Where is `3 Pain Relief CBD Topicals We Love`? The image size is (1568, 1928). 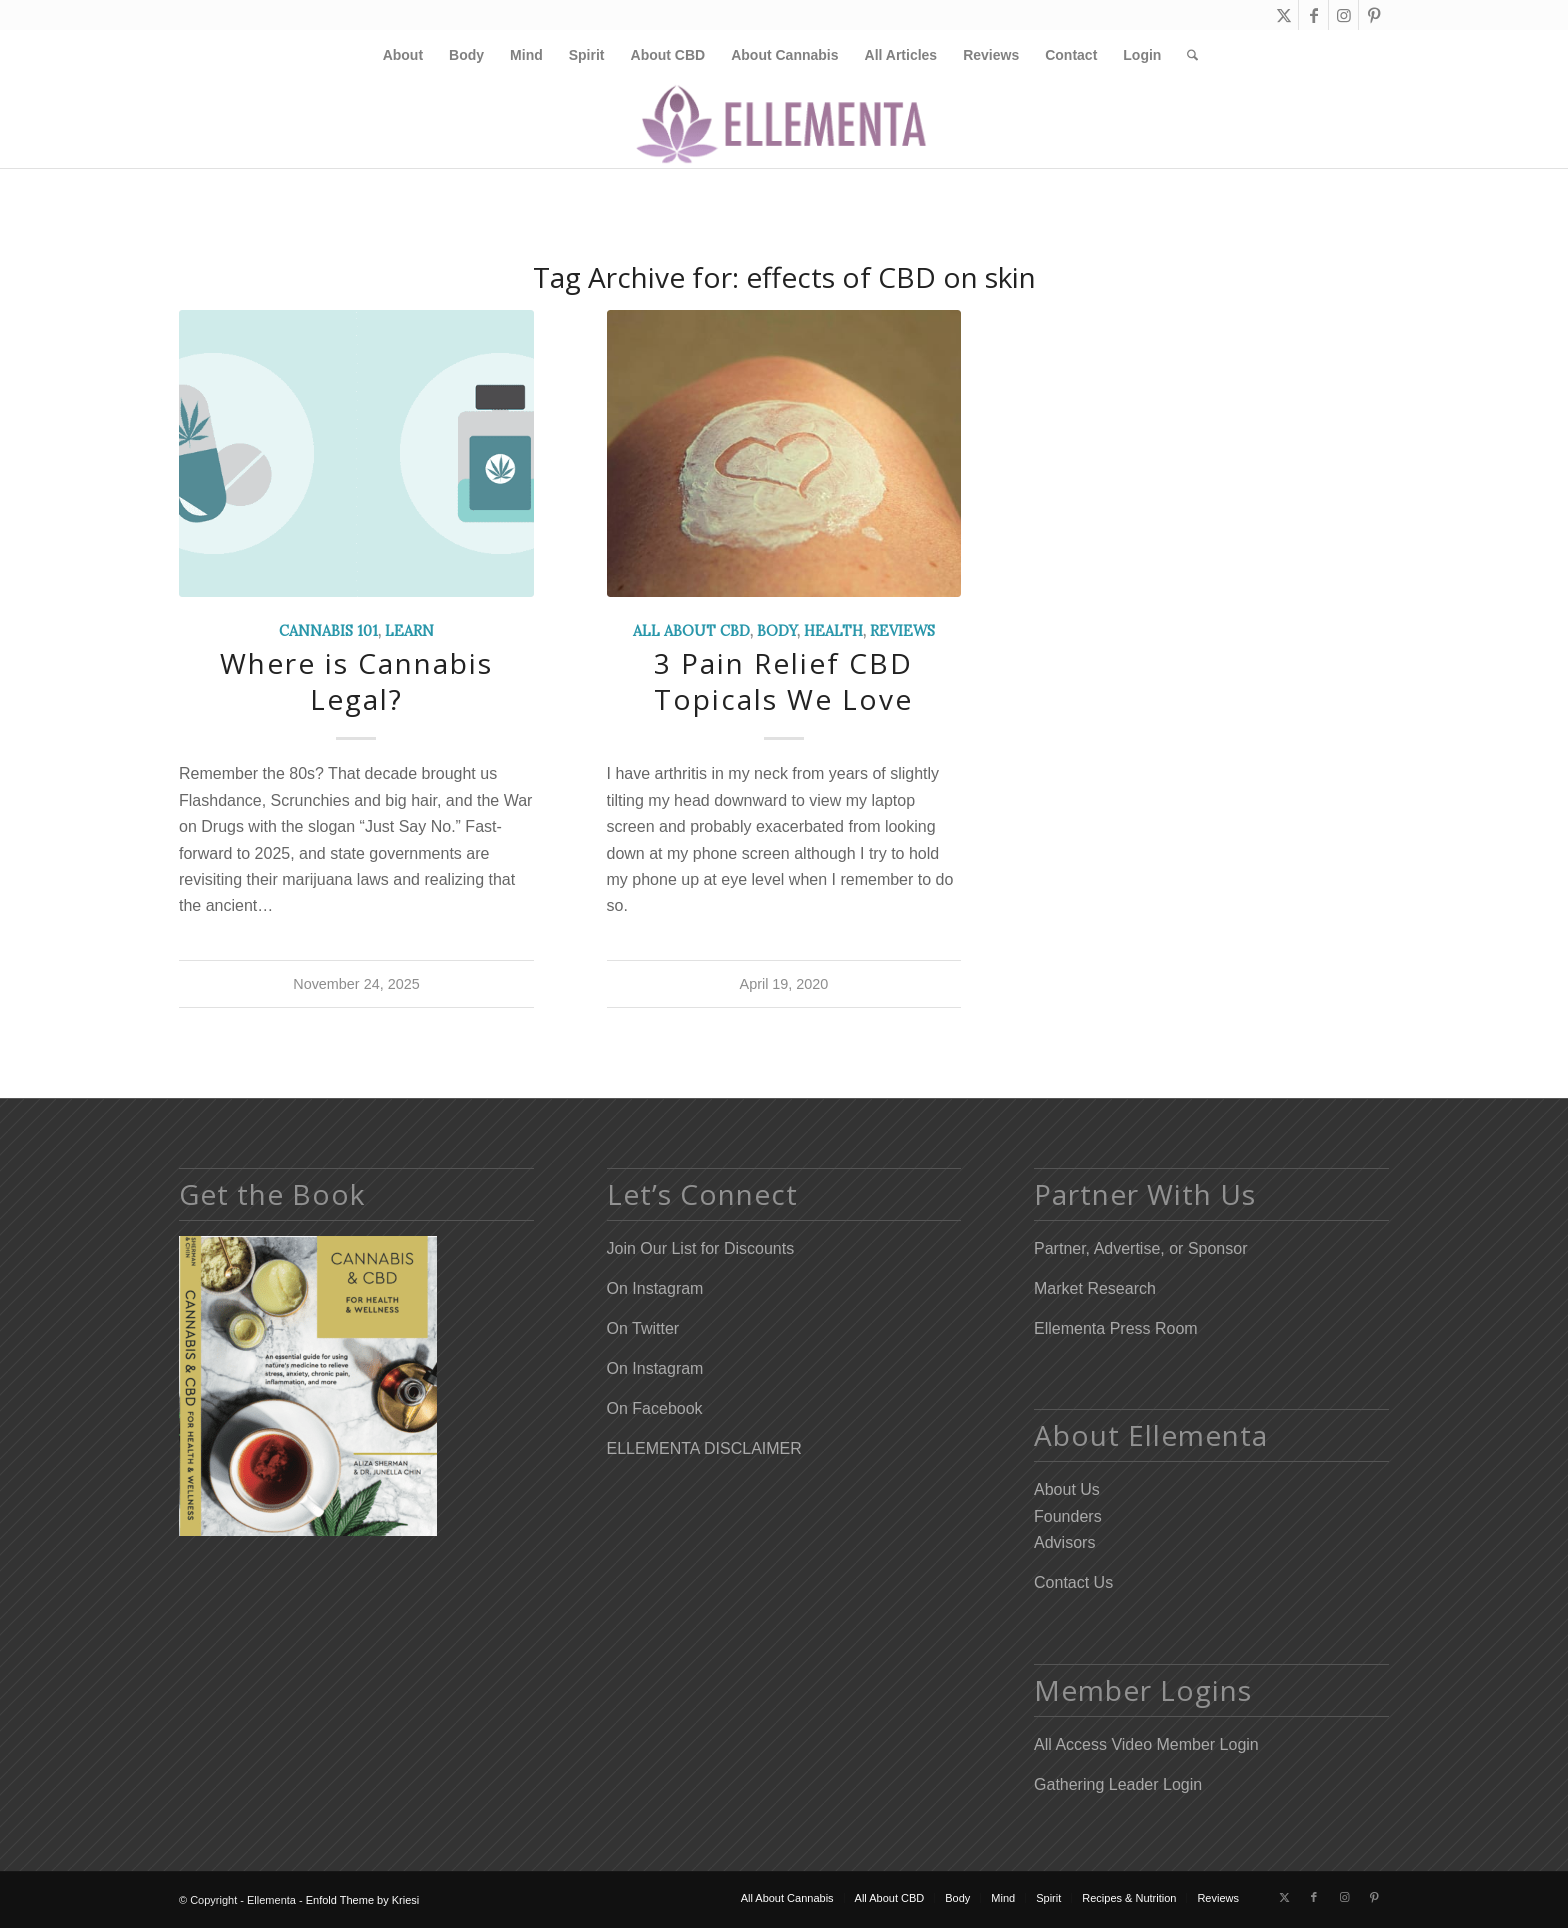 3 Pain Relief CBD Topicals We Love is located at coordinates (783, 681).